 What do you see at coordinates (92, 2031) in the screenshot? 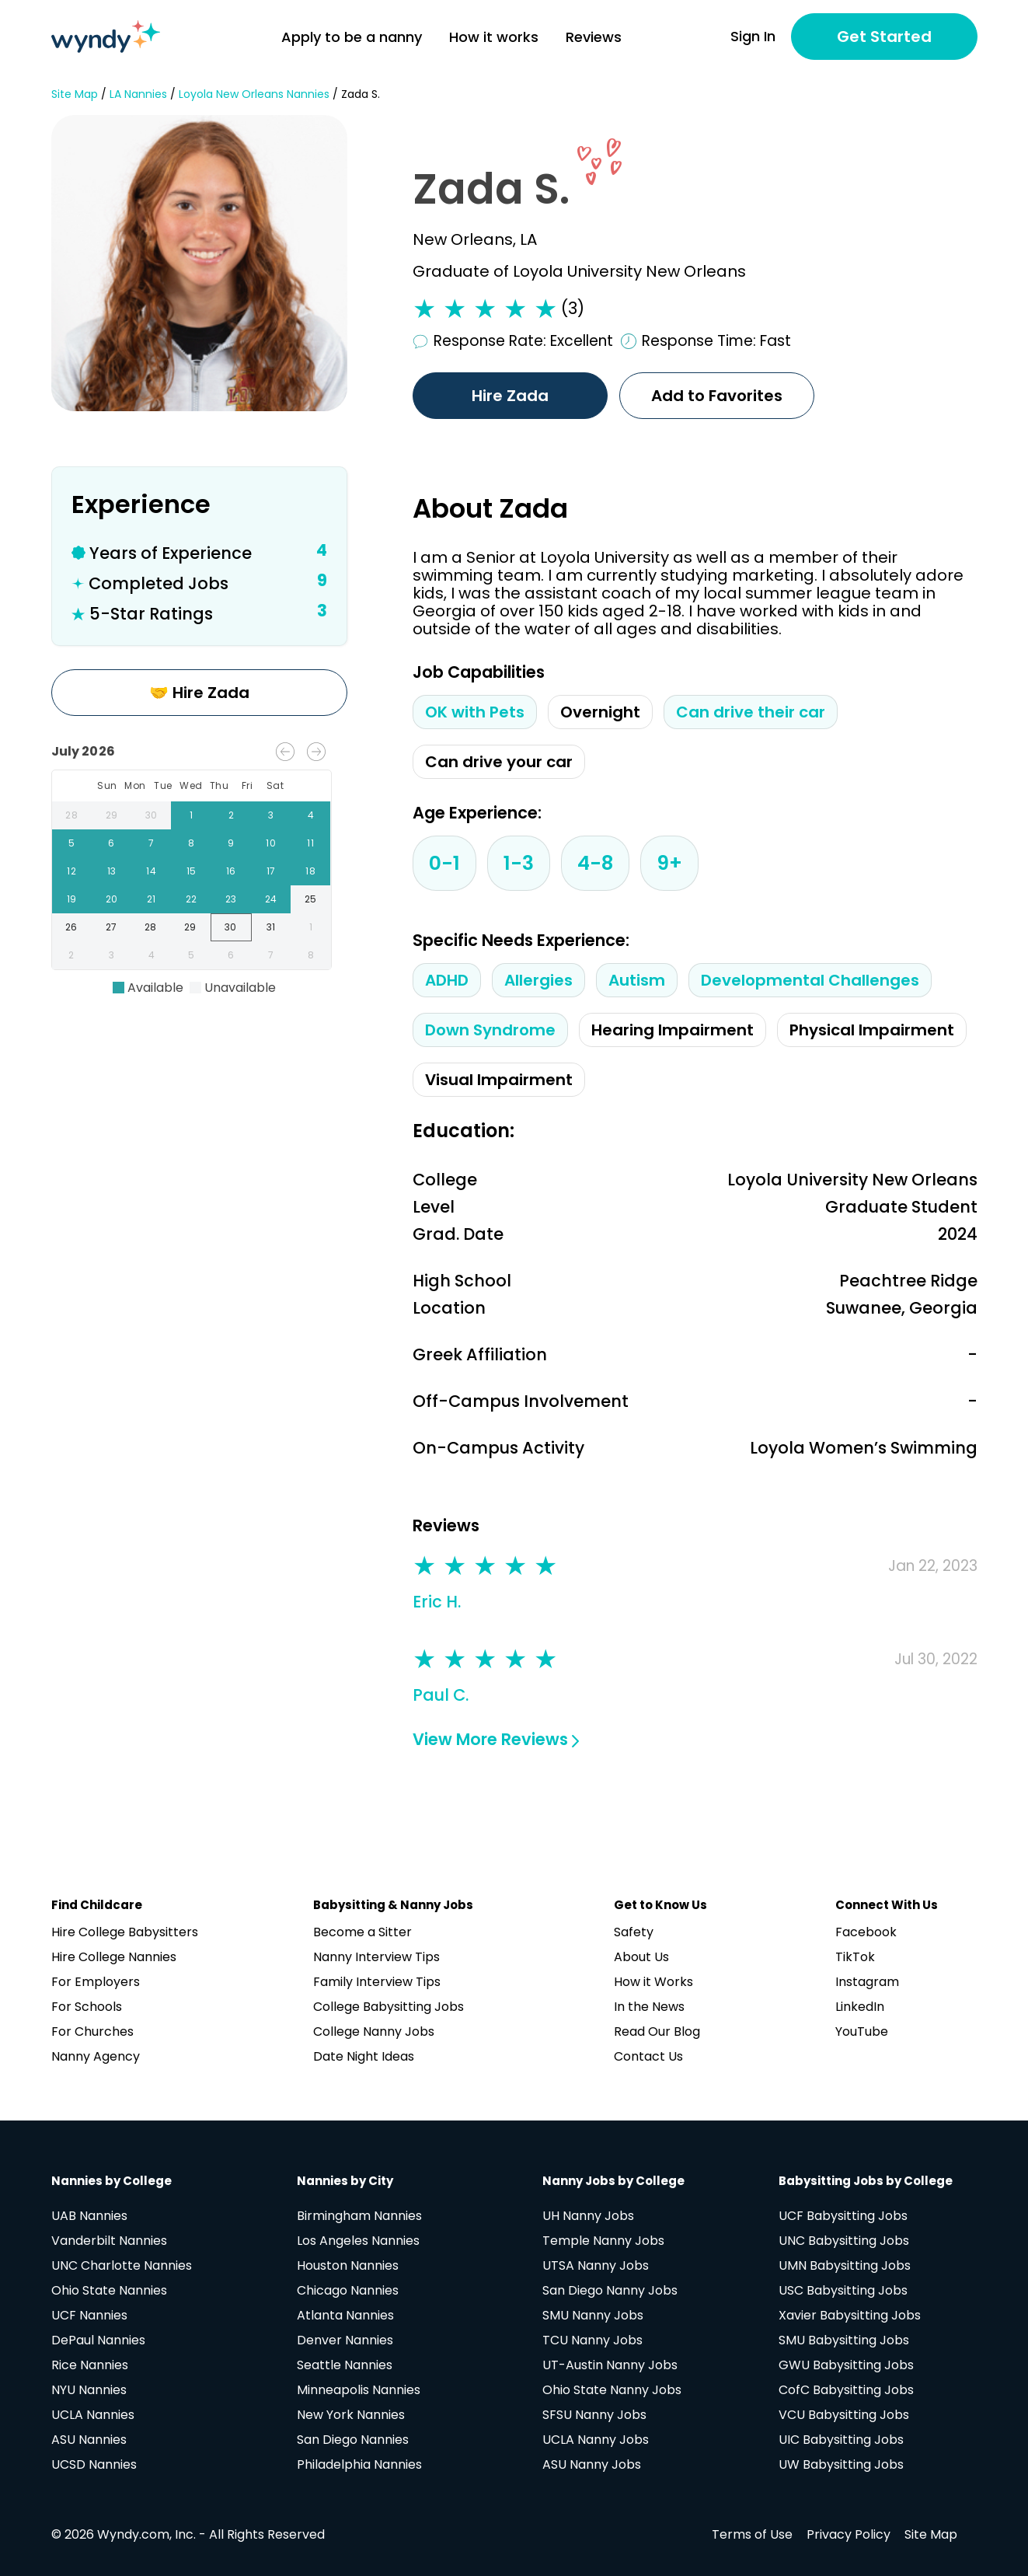
I see `For Churches` at bounding box center [92, 2031].